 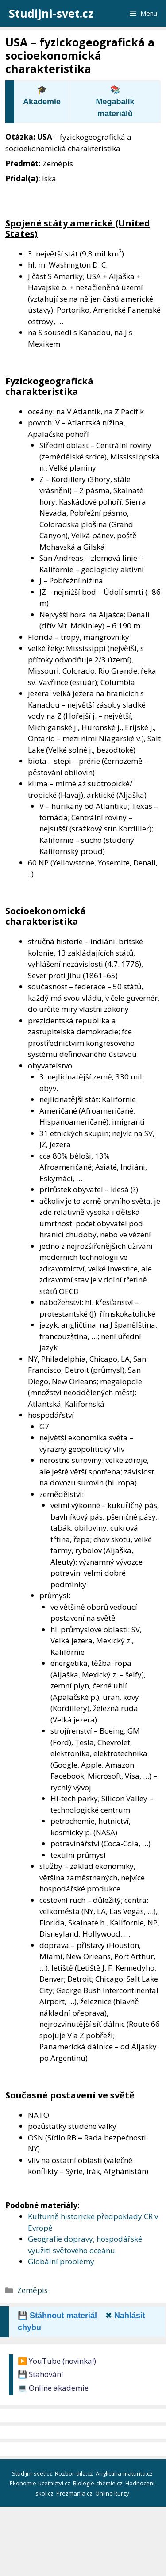 What do you see at coordinates (113, 2493) in the screenshot?
I see `Online kurzy` at bounding box center [113, 2493].